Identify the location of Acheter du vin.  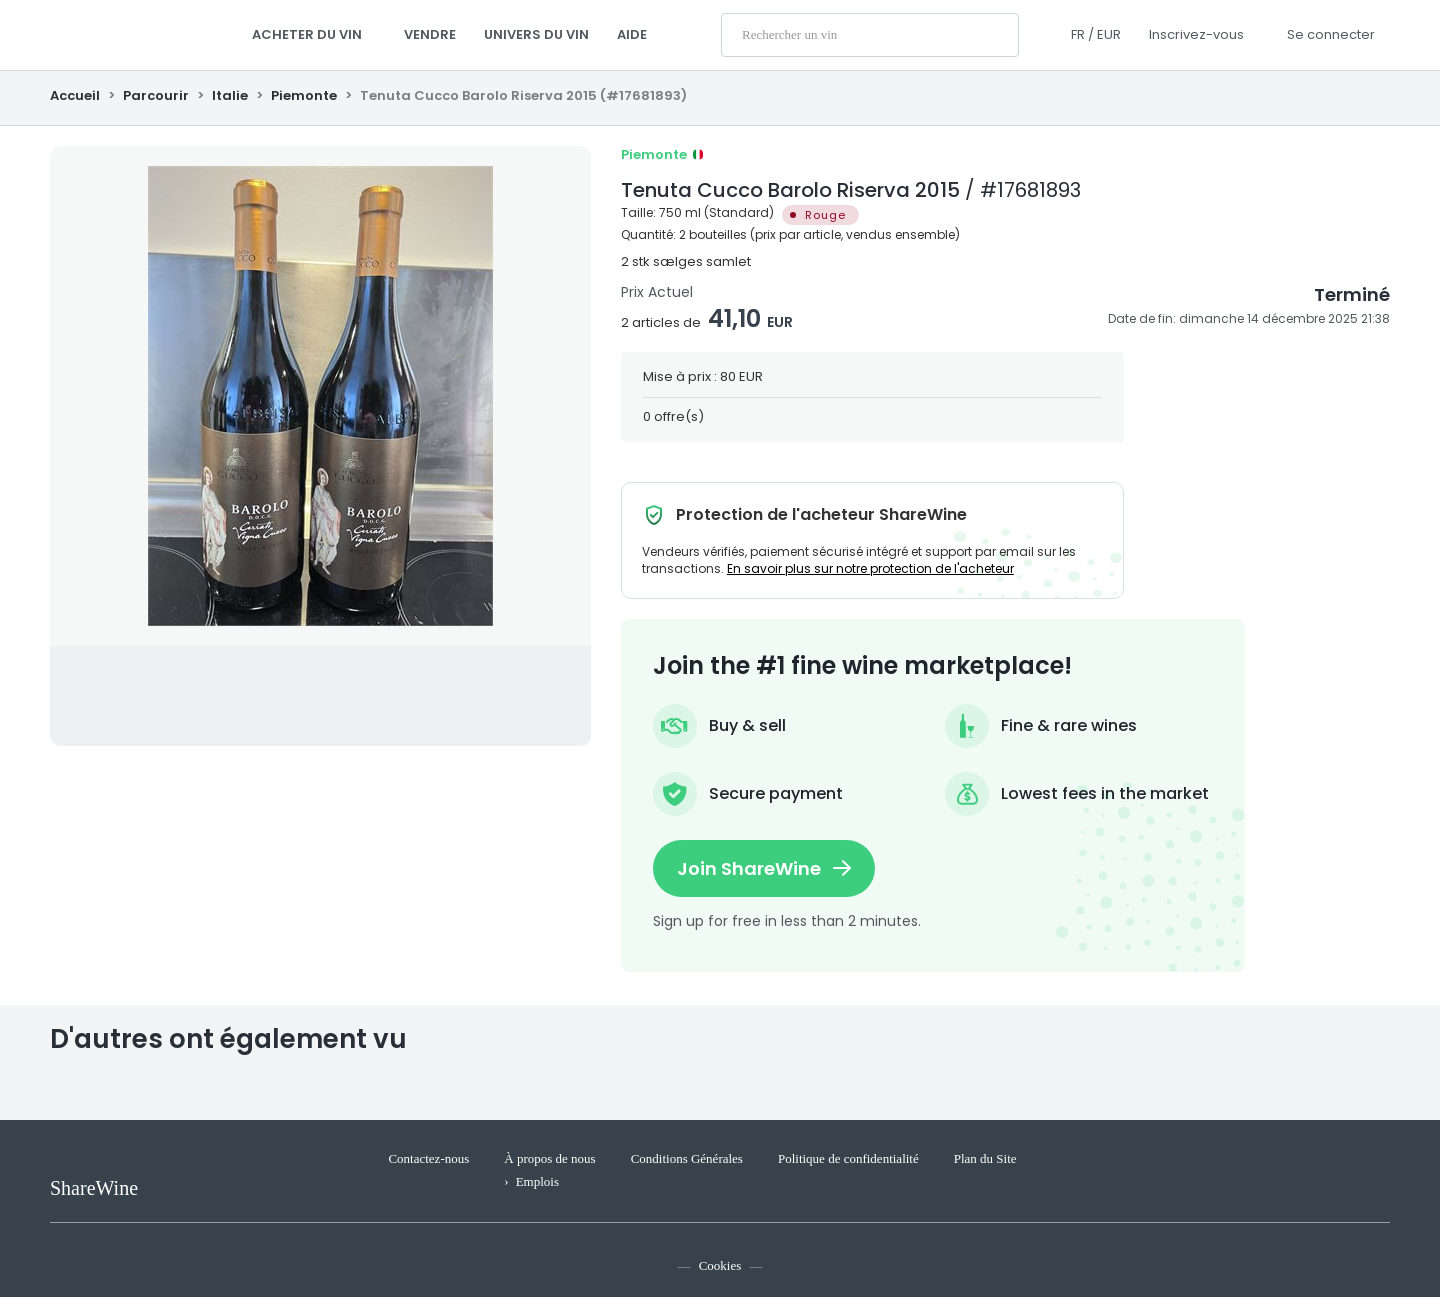
(314, 34).